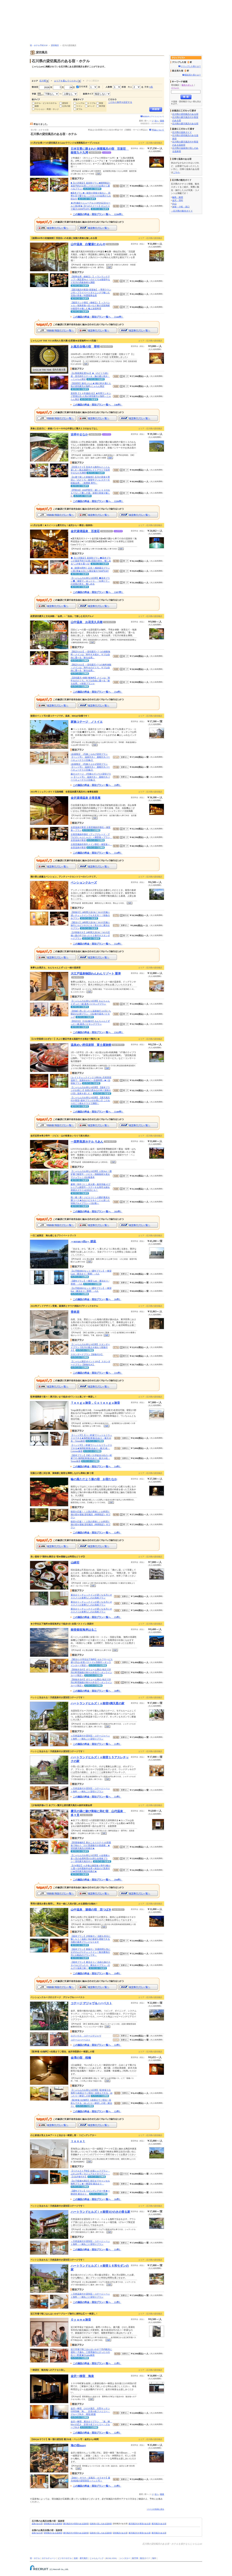 This screenshot has width=232, height=2576. I want to click on □レイトチェックイン２３時OK♪天然美容温泉で、温泉B＆B♪□～自遊時間～■一泊朝食プラン, so click(91, 1080).